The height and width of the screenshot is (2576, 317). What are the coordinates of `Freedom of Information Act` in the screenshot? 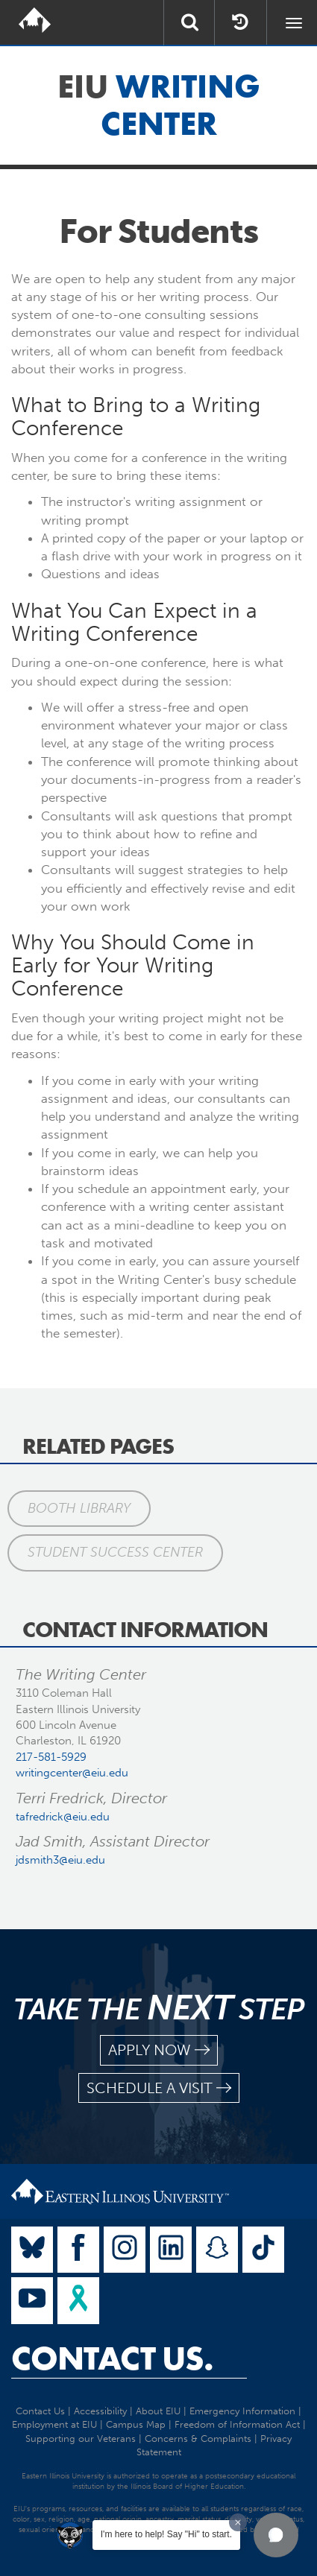 It's located at (237, 2424).